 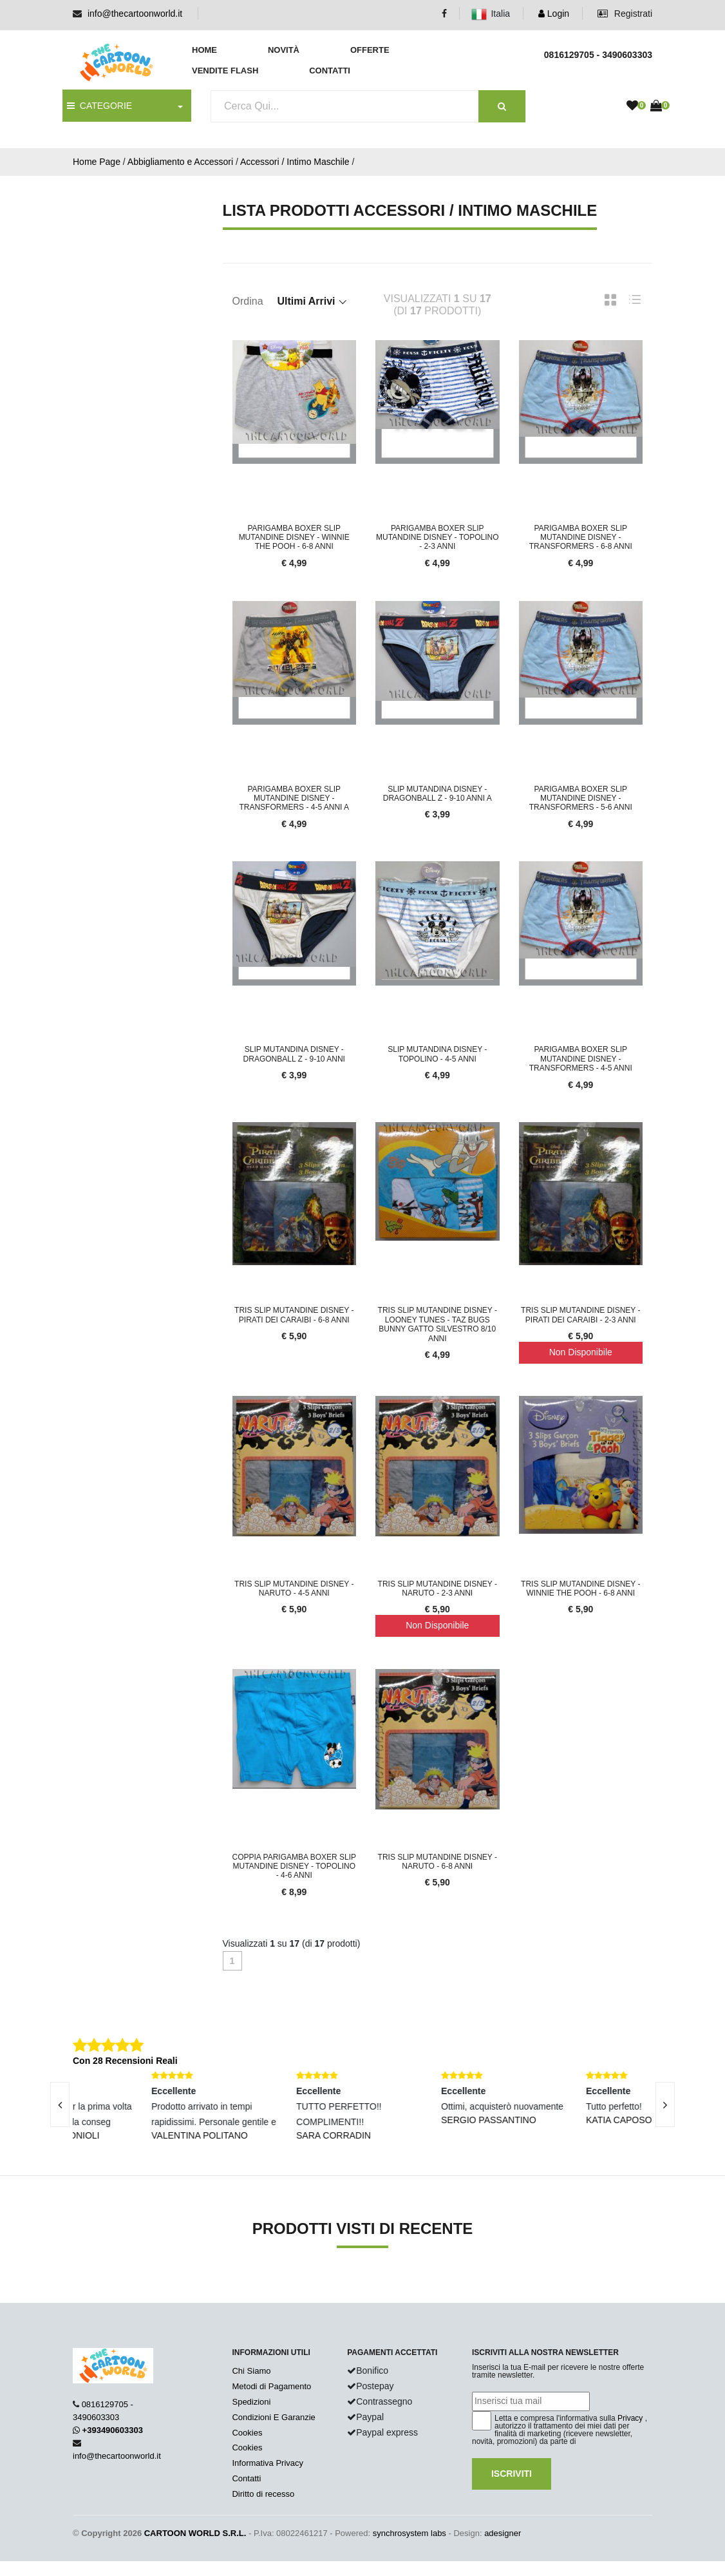 What do you see at coordinates (294, 1054) in the screenshot?
I see `SLIP Mutandina DISNEY - DRAGONBALL Z - 9-10 Anni` at bounding box center [294, 1054].